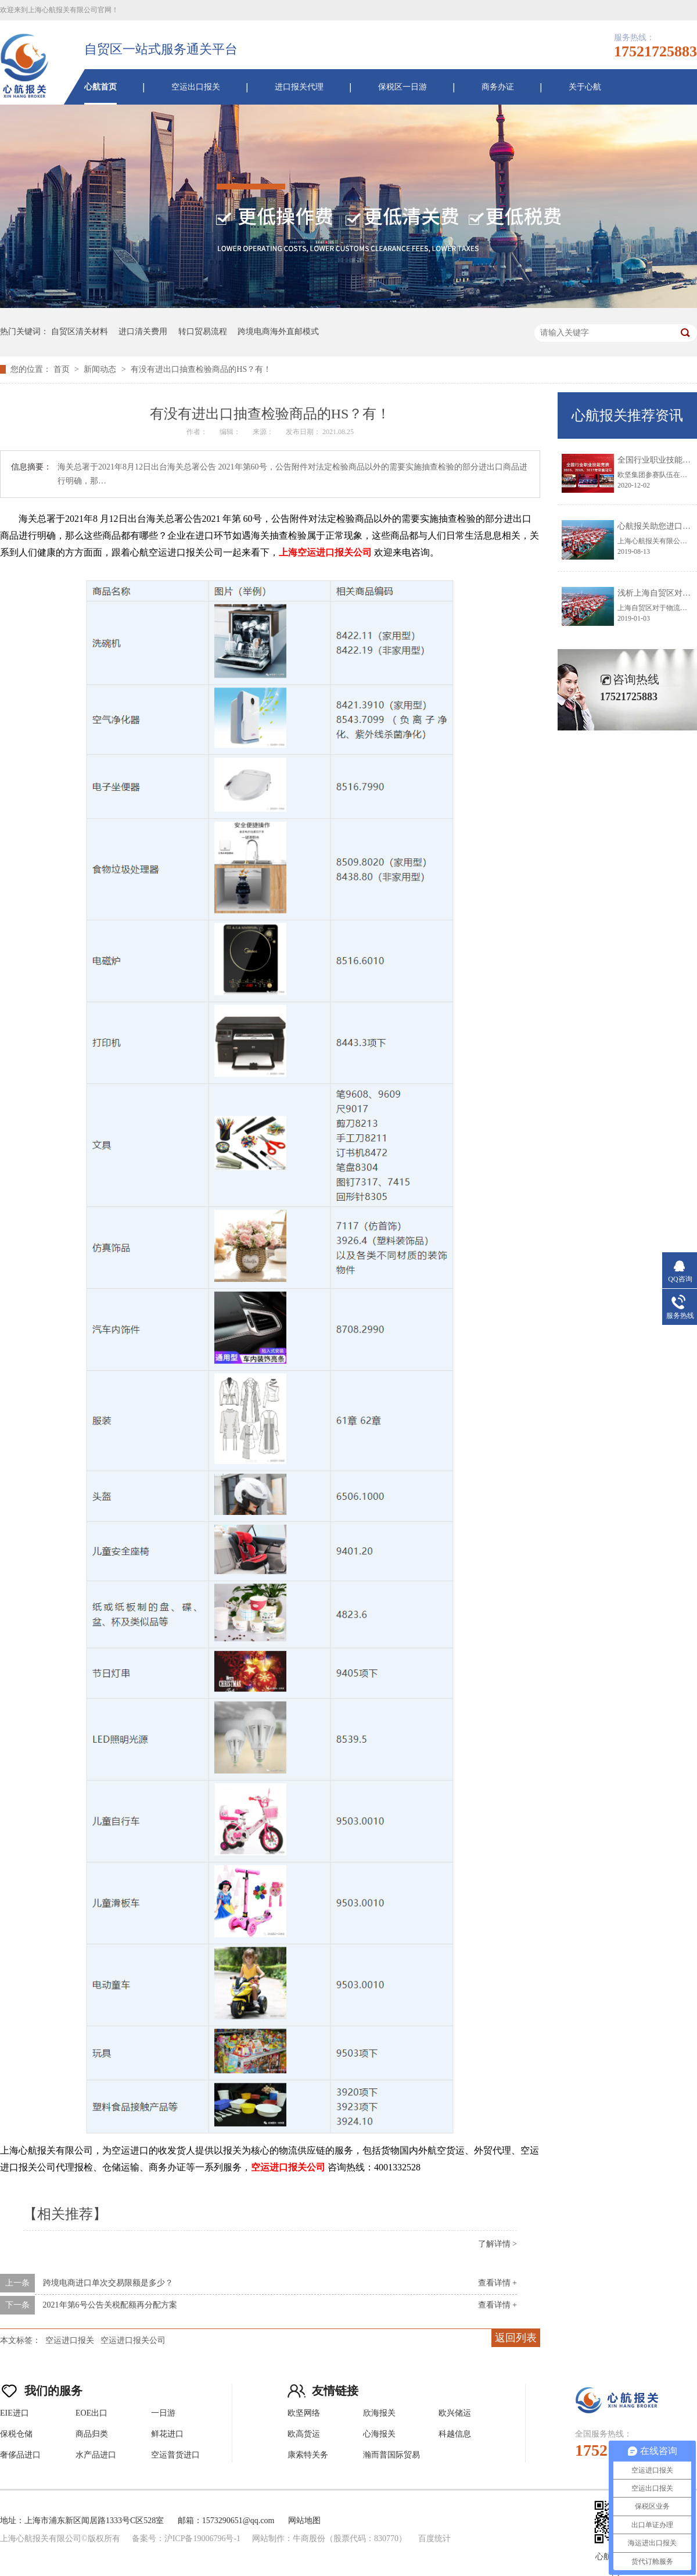 The height and width of the screenshot is (2576, 697). What do you see at coordinates (69, 2340) in the screenshot?
I see `空运进口报关` at bounding box center [69, 2340].